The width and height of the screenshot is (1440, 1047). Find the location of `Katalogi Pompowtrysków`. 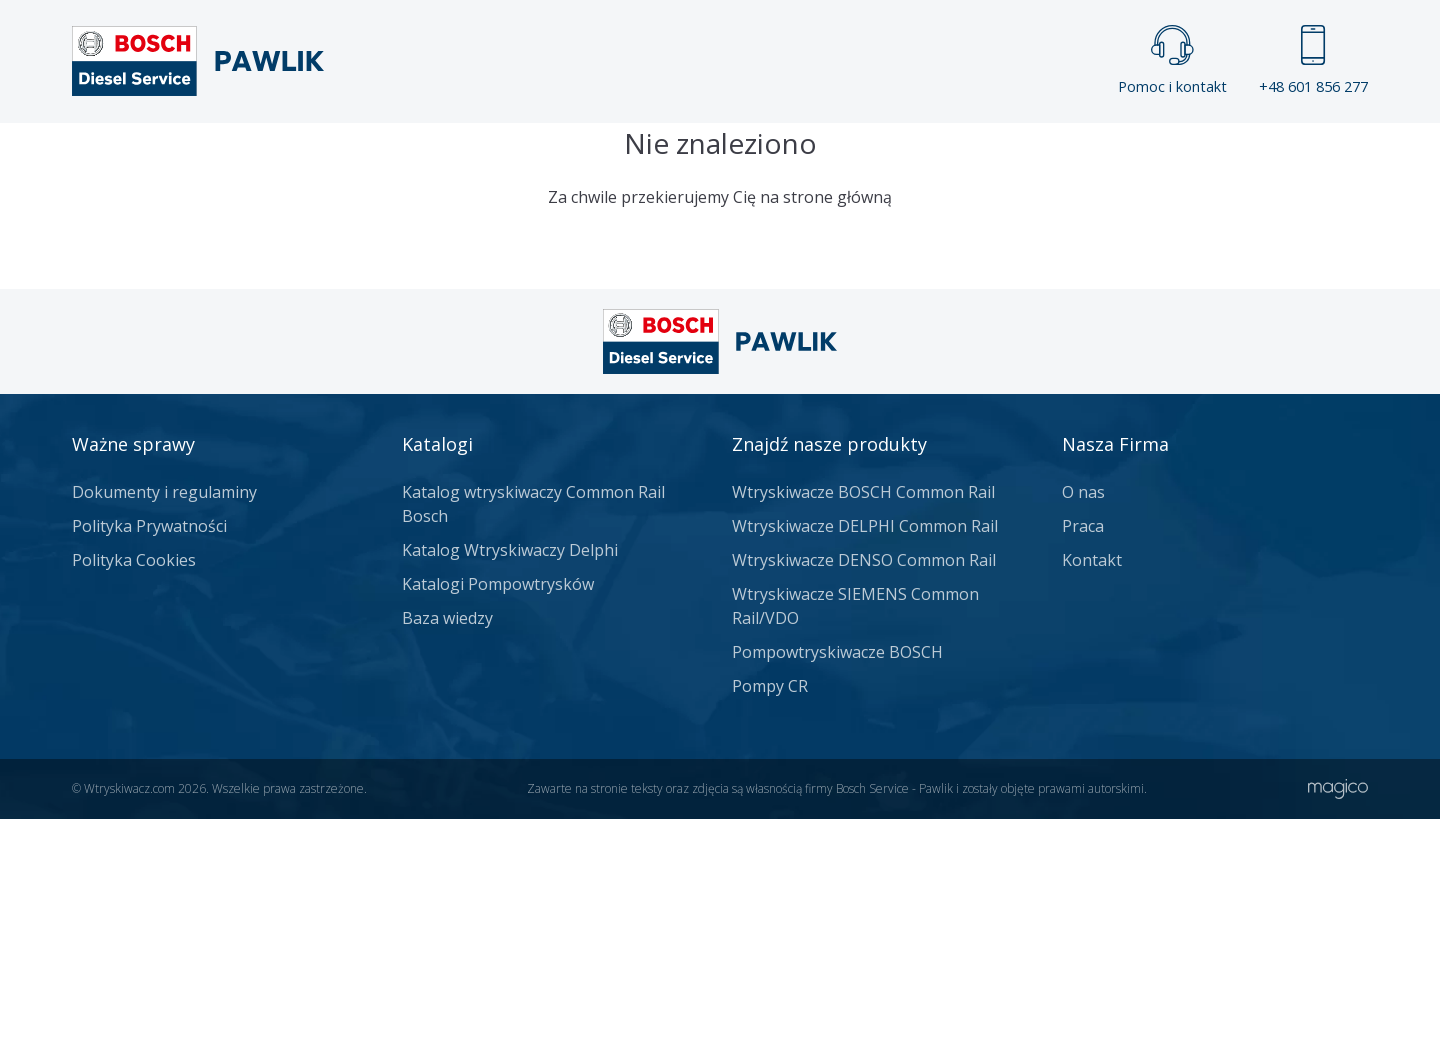

Katalogi Pompowtrysków is located at coordinates (498, 812).